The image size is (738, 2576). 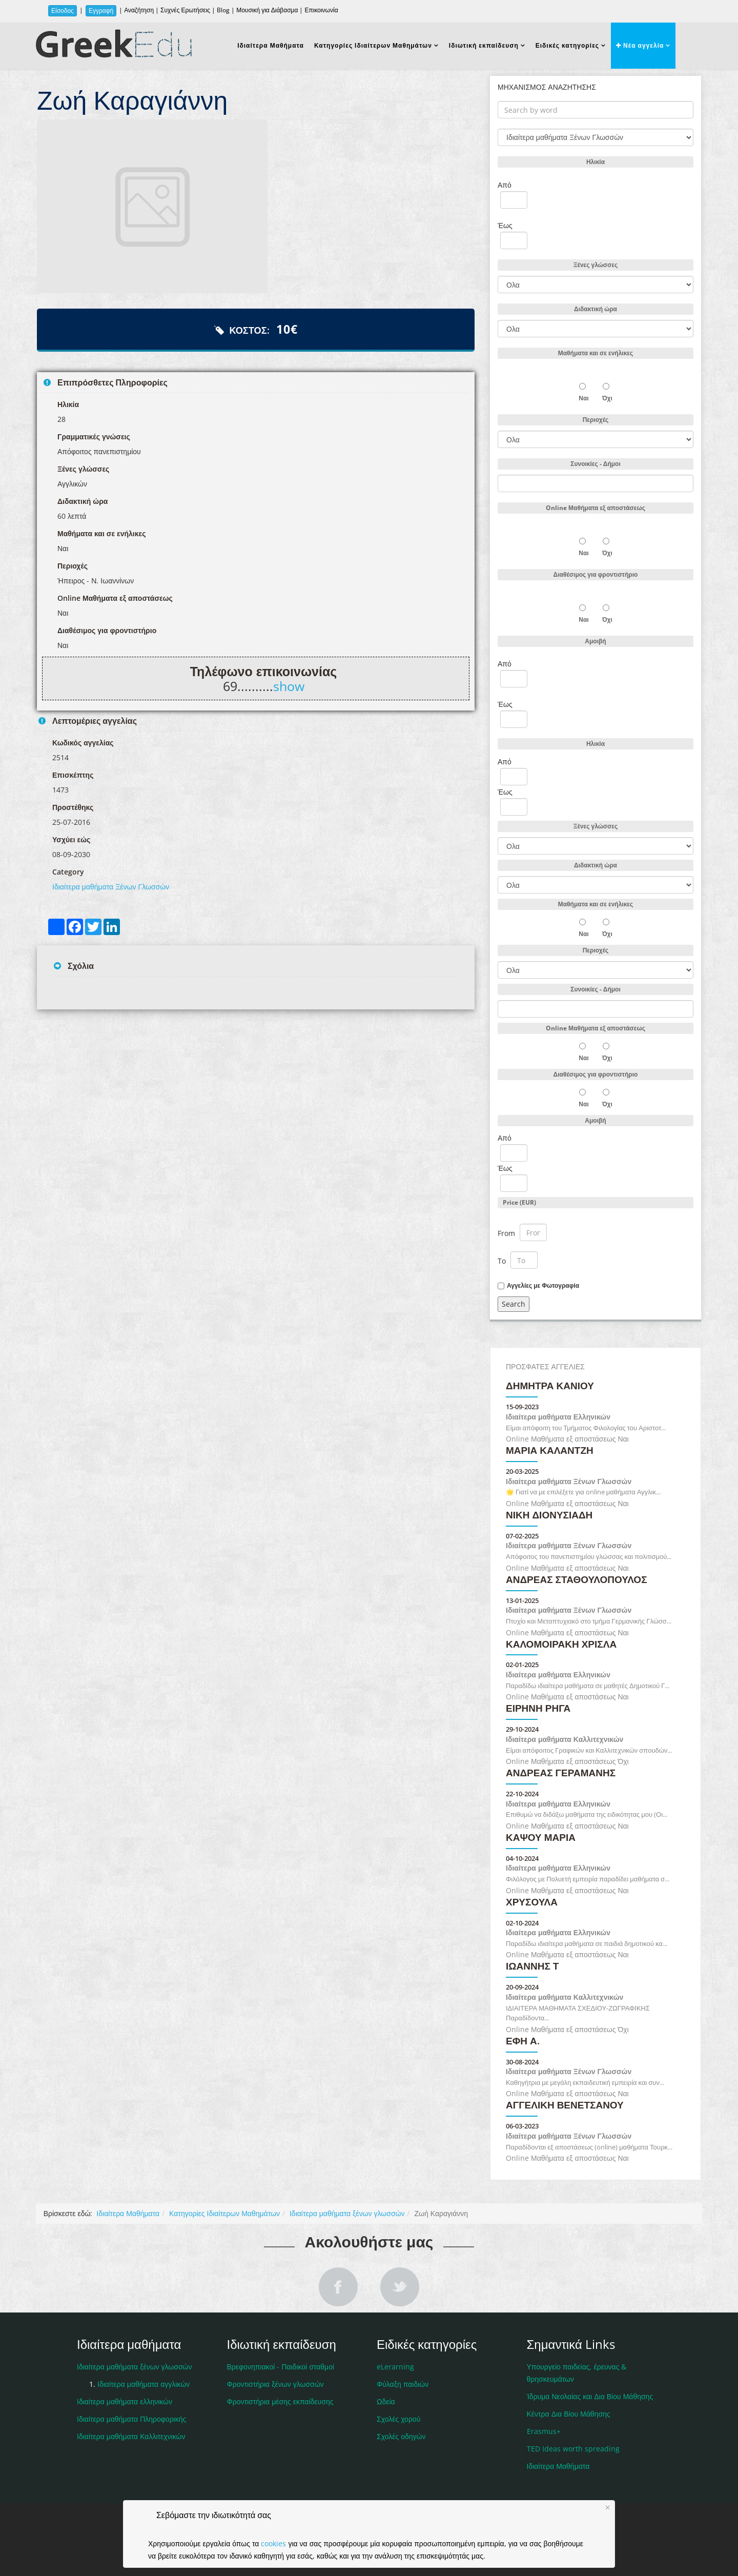 What do you see at coordinates (513, 1304) in the screenshot?
I see `Search` at bounding box center [513, 1304].